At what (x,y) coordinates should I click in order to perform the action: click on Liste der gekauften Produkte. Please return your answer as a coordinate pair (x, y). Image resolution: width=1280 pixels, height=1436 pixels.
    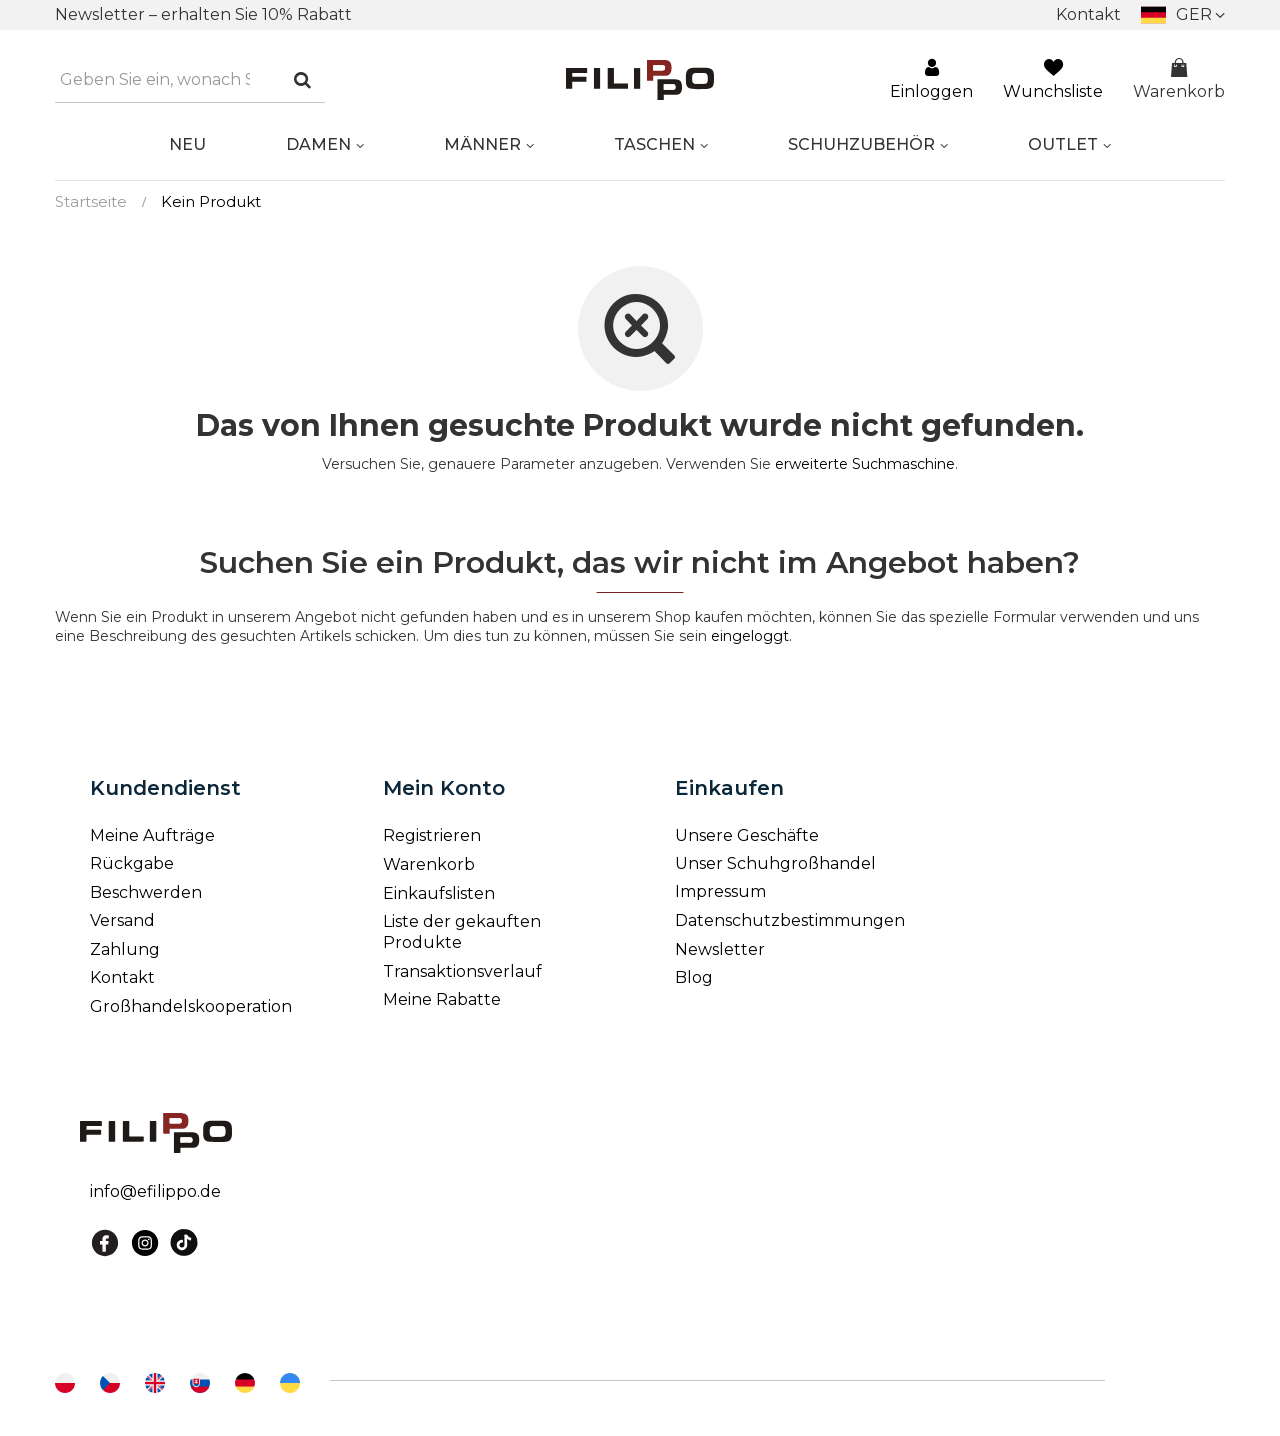
    Looking at the image, I should click on (462, 932).